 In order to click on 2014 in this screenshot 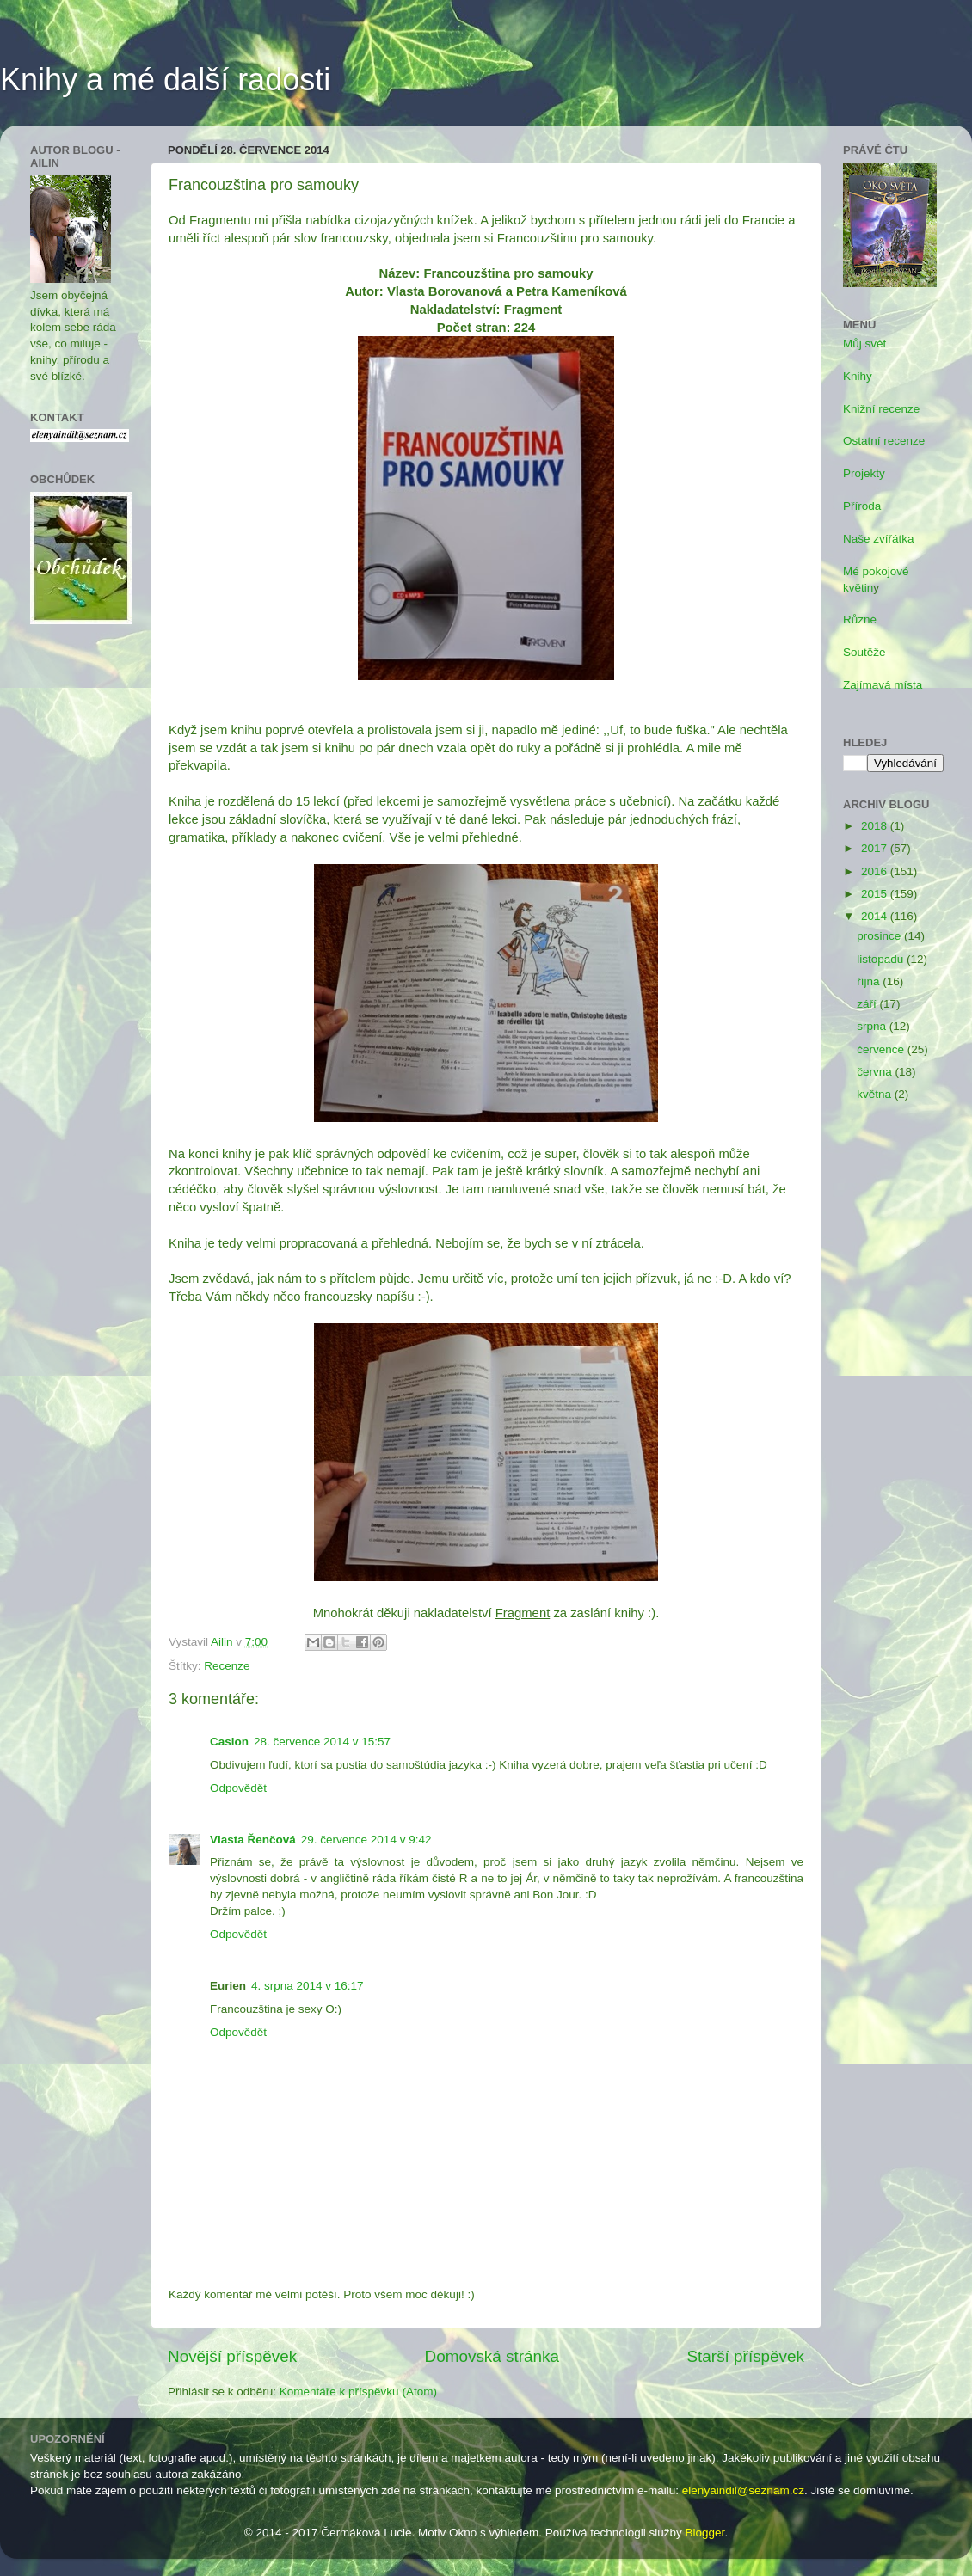, I will do `click(875, 916)`.